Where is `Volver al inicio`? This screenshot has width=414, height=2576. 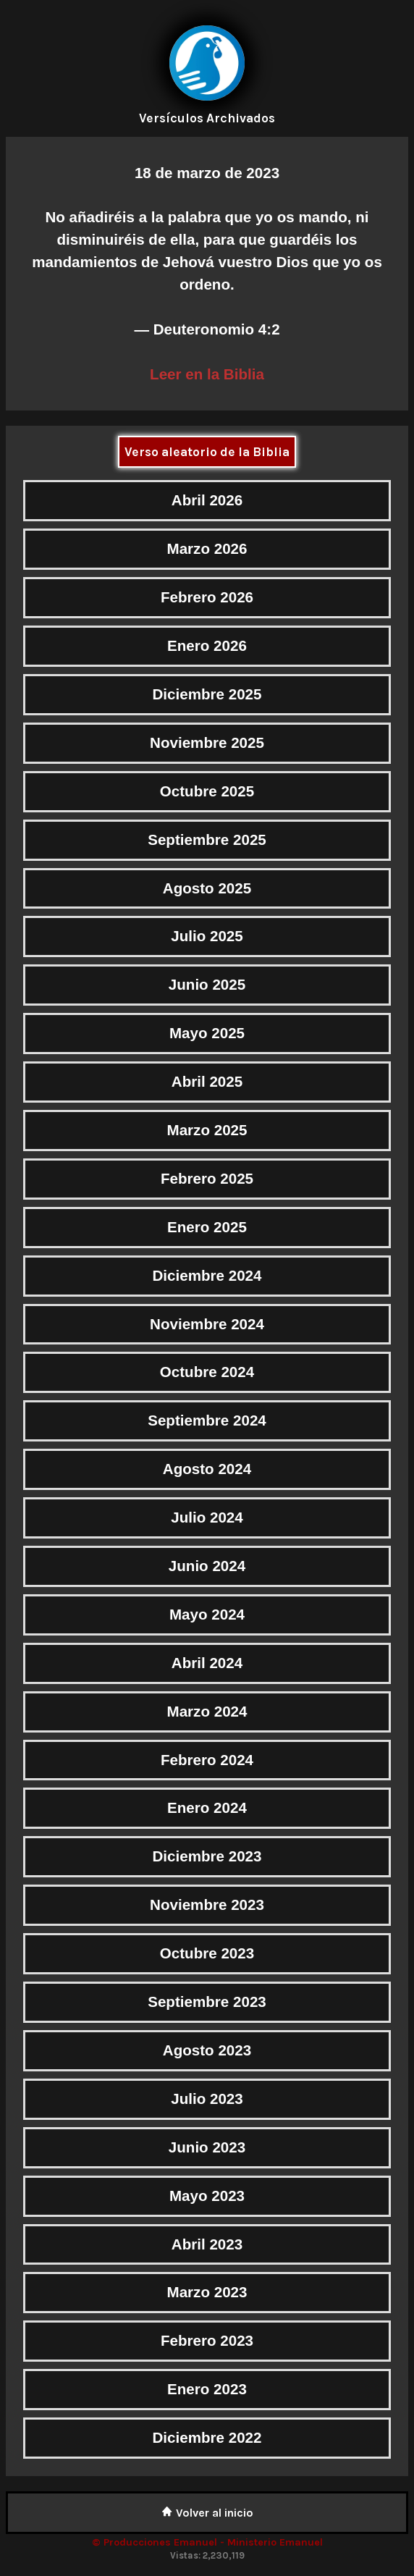 Volver al inicio is located at coordinates (207, 2513).